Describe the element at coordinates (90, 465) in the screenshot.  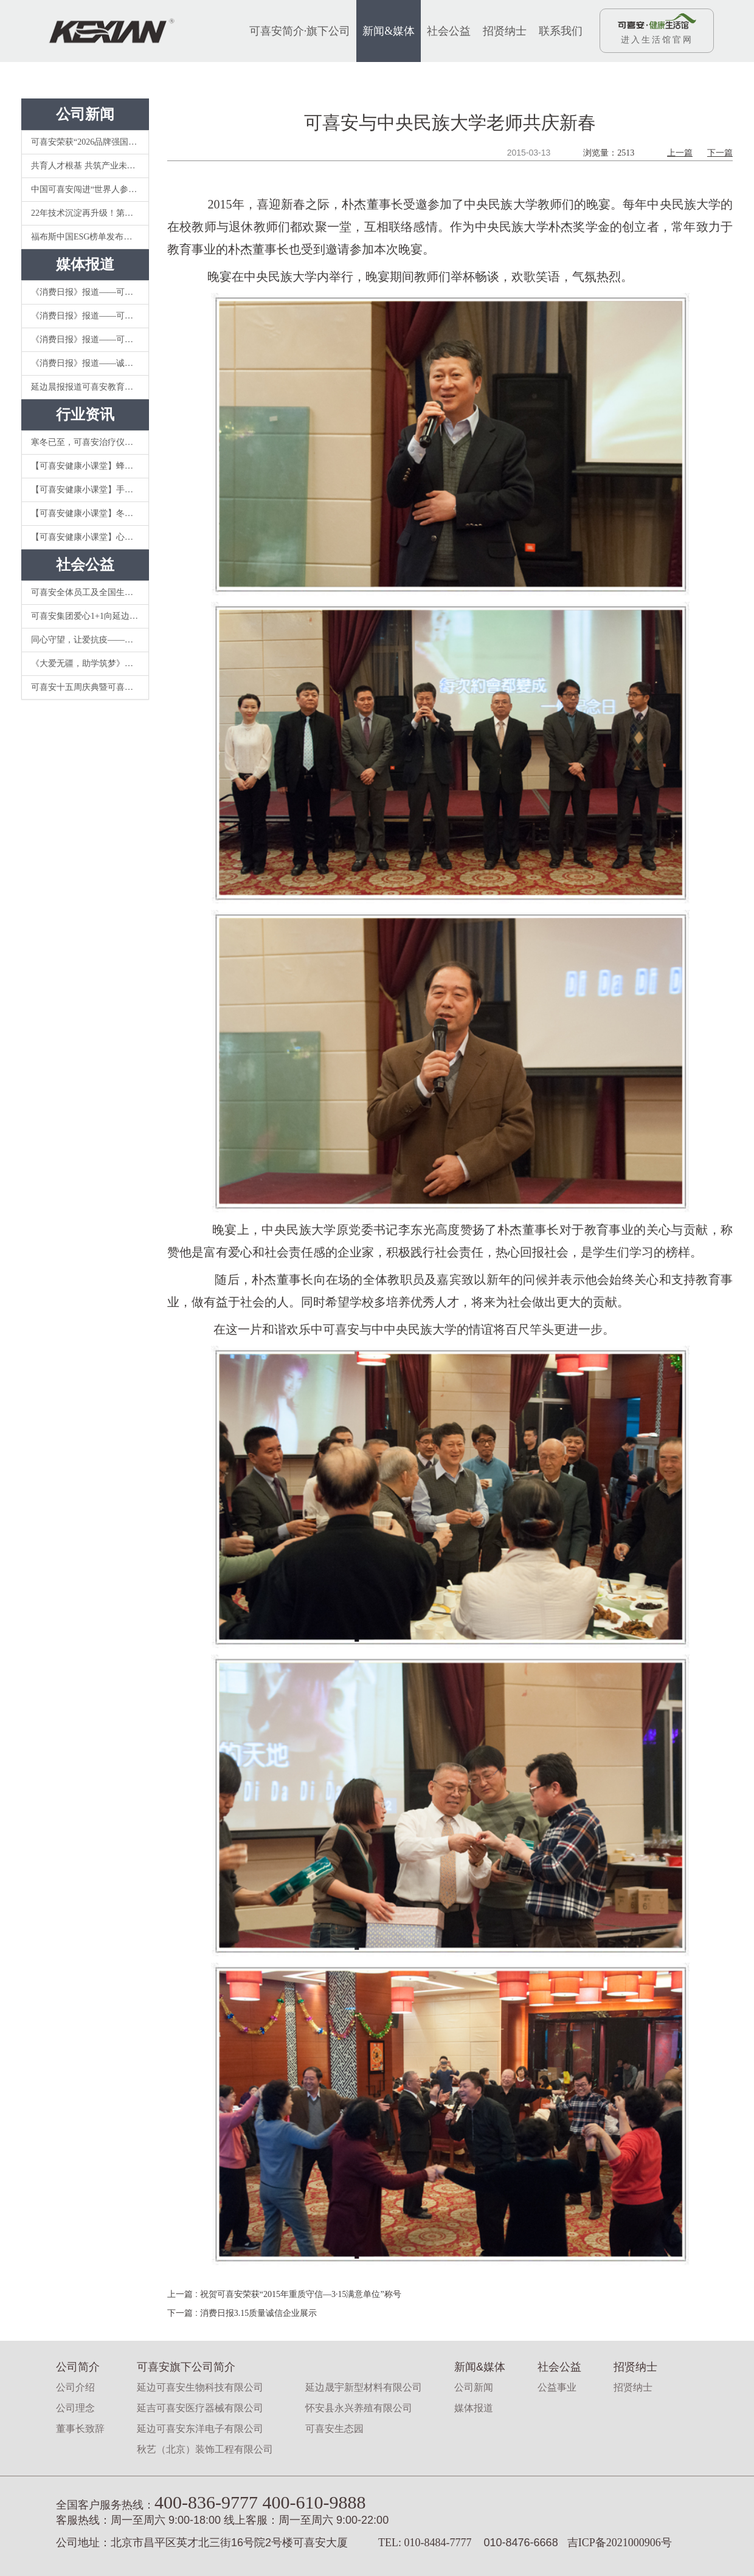
I see `【可喜安健康小课堂】蜂蜜要不要放冰箱？你可能就做错了` at that location.